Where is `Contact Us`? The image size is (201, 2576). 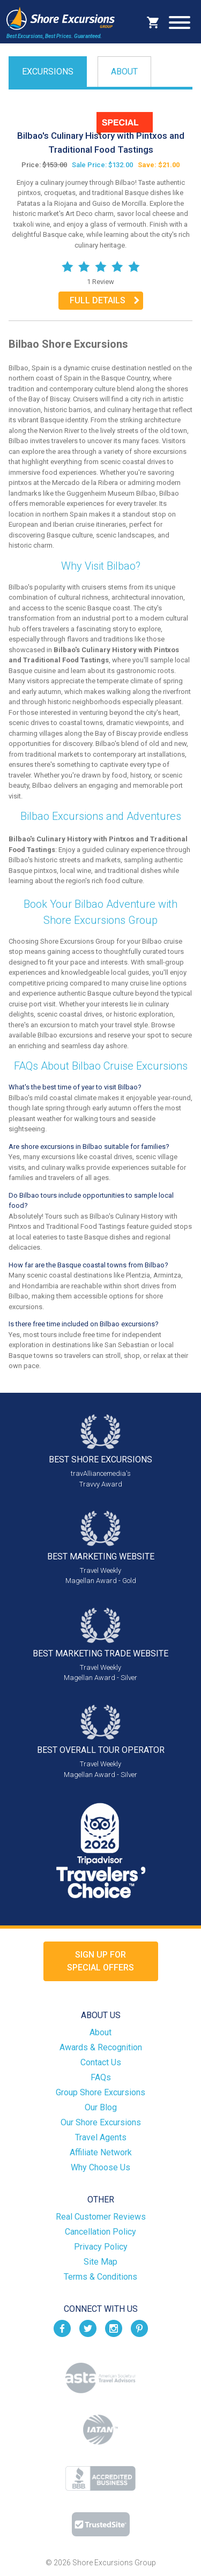
Contact Us is located at coordinates (100, 2062).